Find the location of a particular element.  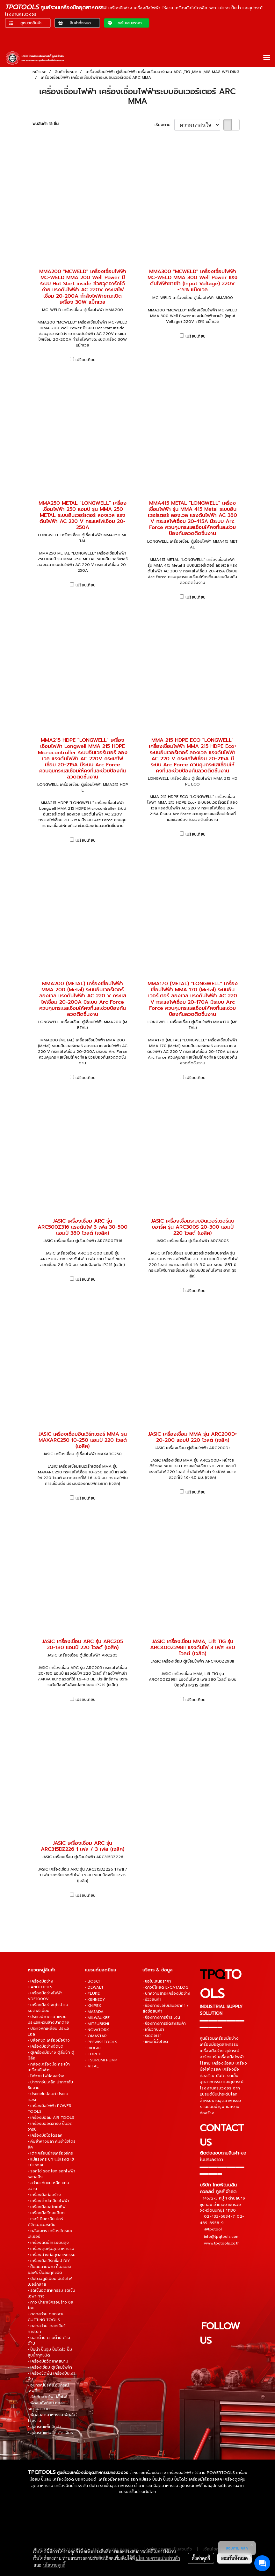

• ช่องทางการชำระเงิน is located at coordinates (161, 2017).